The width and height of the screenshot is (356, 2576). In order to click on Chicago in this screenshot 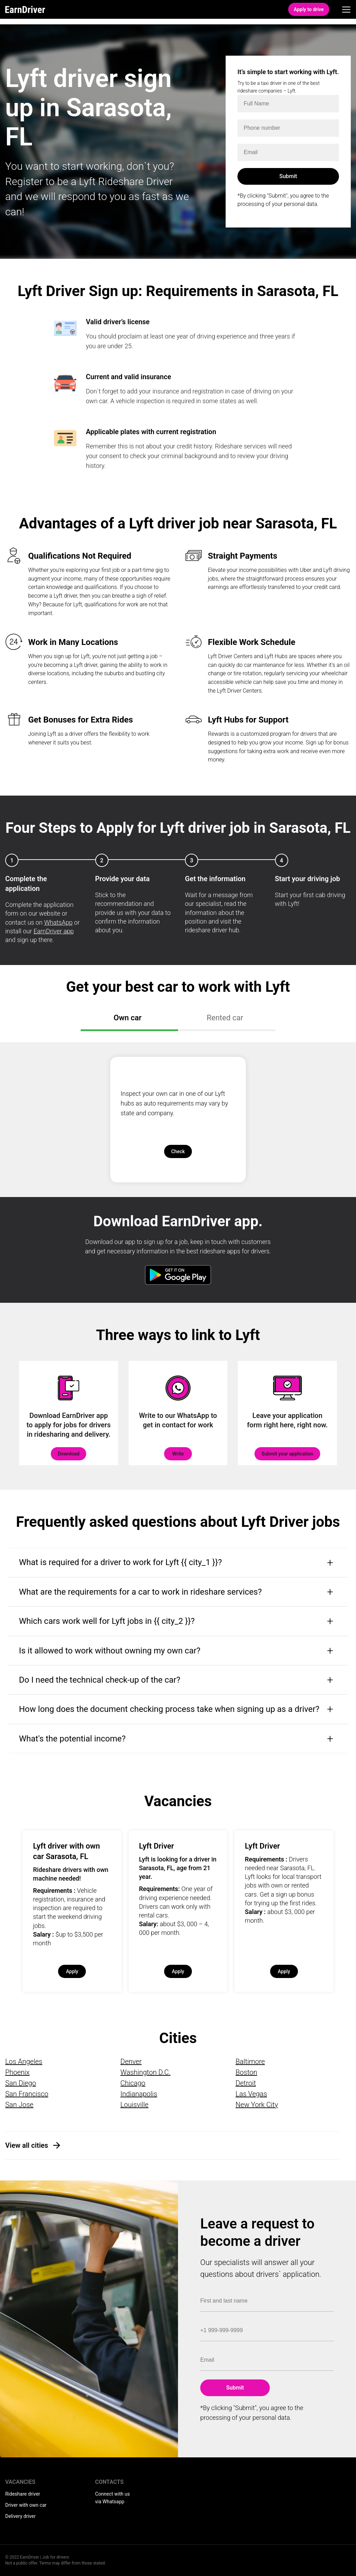, I will do `click(132, 2083)`.